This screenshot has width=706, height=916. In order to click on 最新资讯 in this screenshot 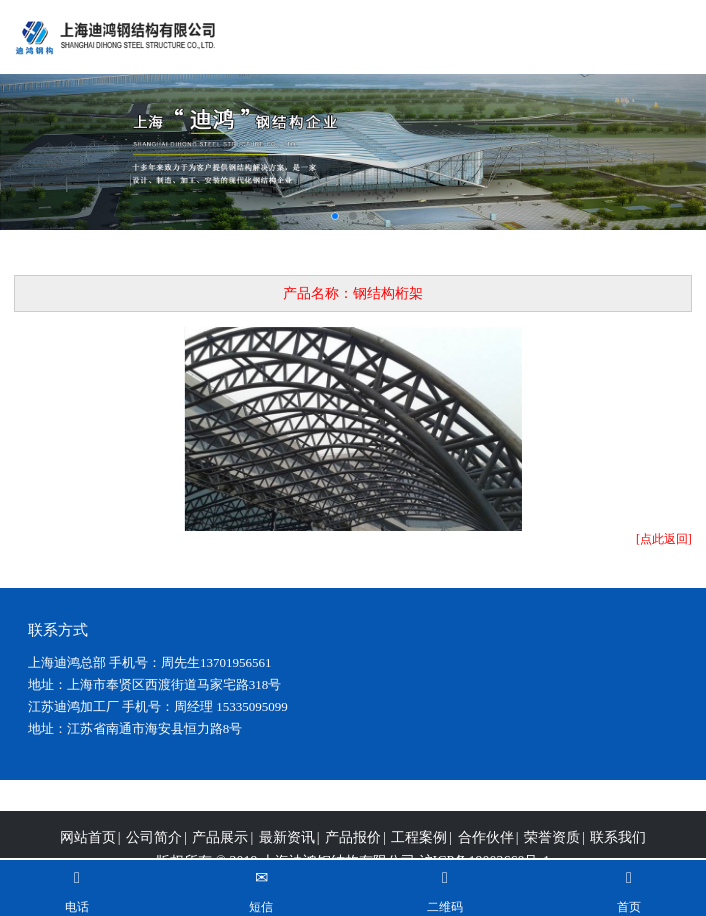, I will do `click(287, 850)`.